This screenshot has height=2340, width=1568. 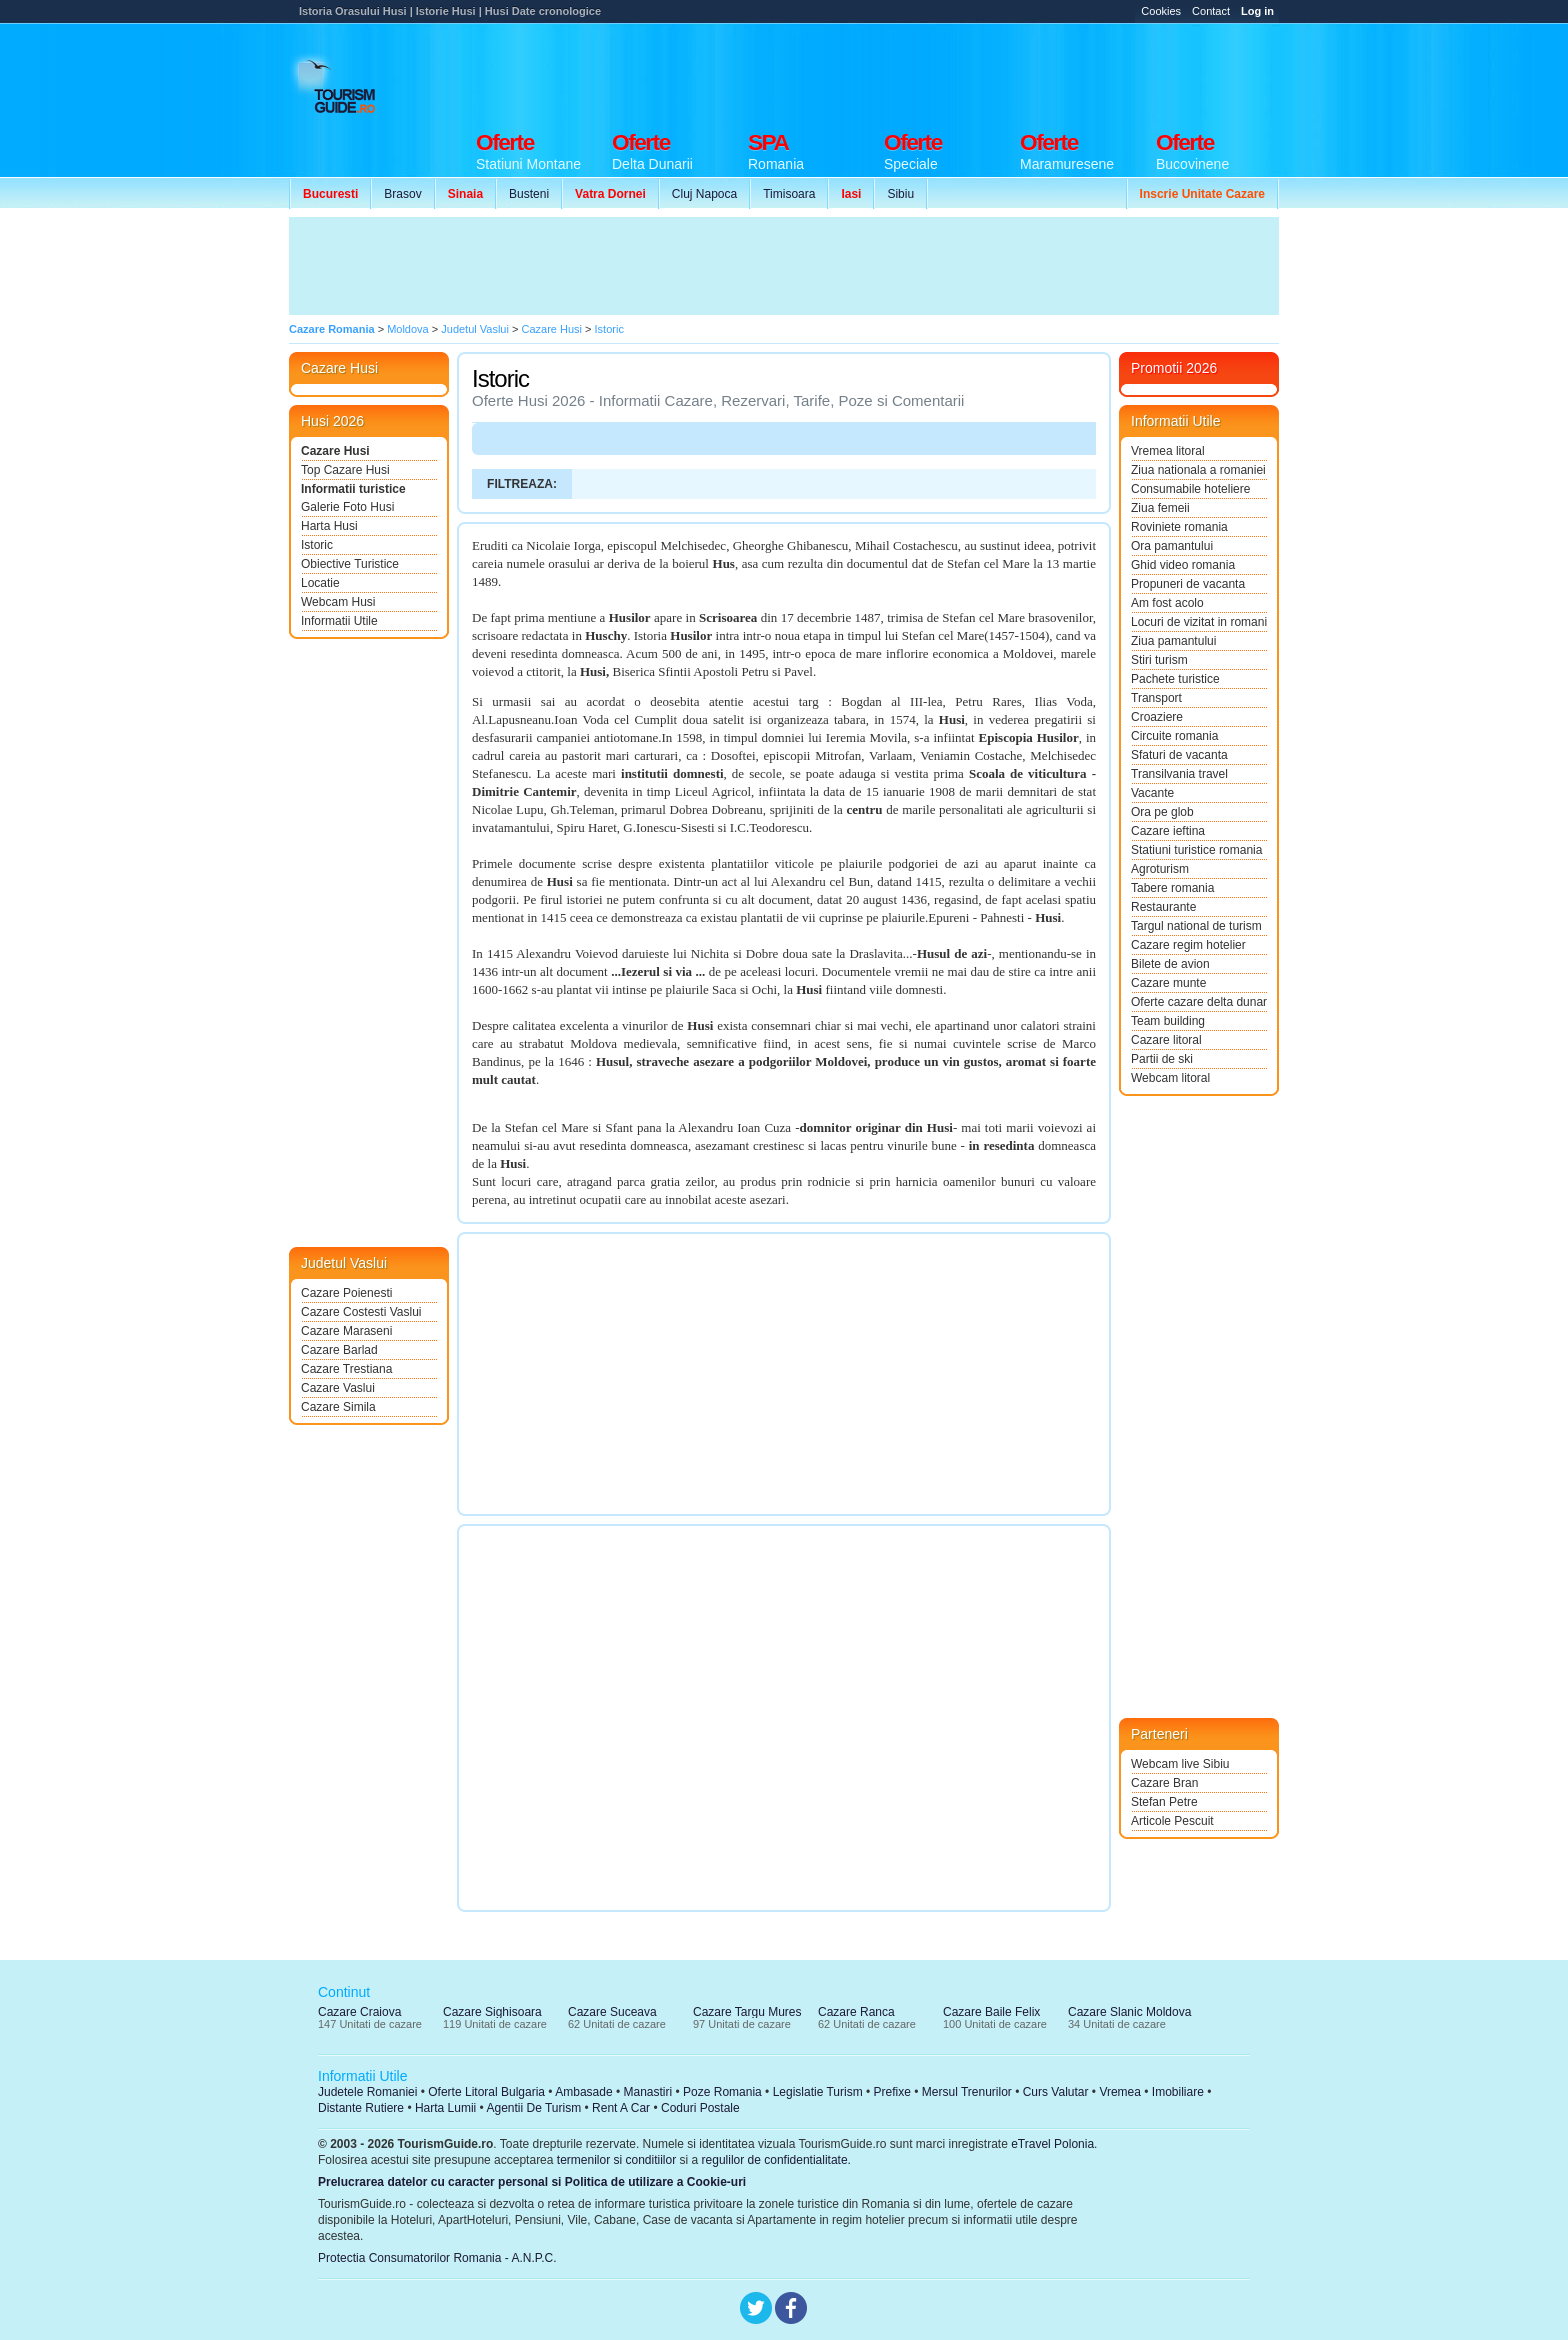 What do you see at coordinates (1173, 641) in the screenshot?
I see `Ziua pamantului` at bounding box center [1173, 641].